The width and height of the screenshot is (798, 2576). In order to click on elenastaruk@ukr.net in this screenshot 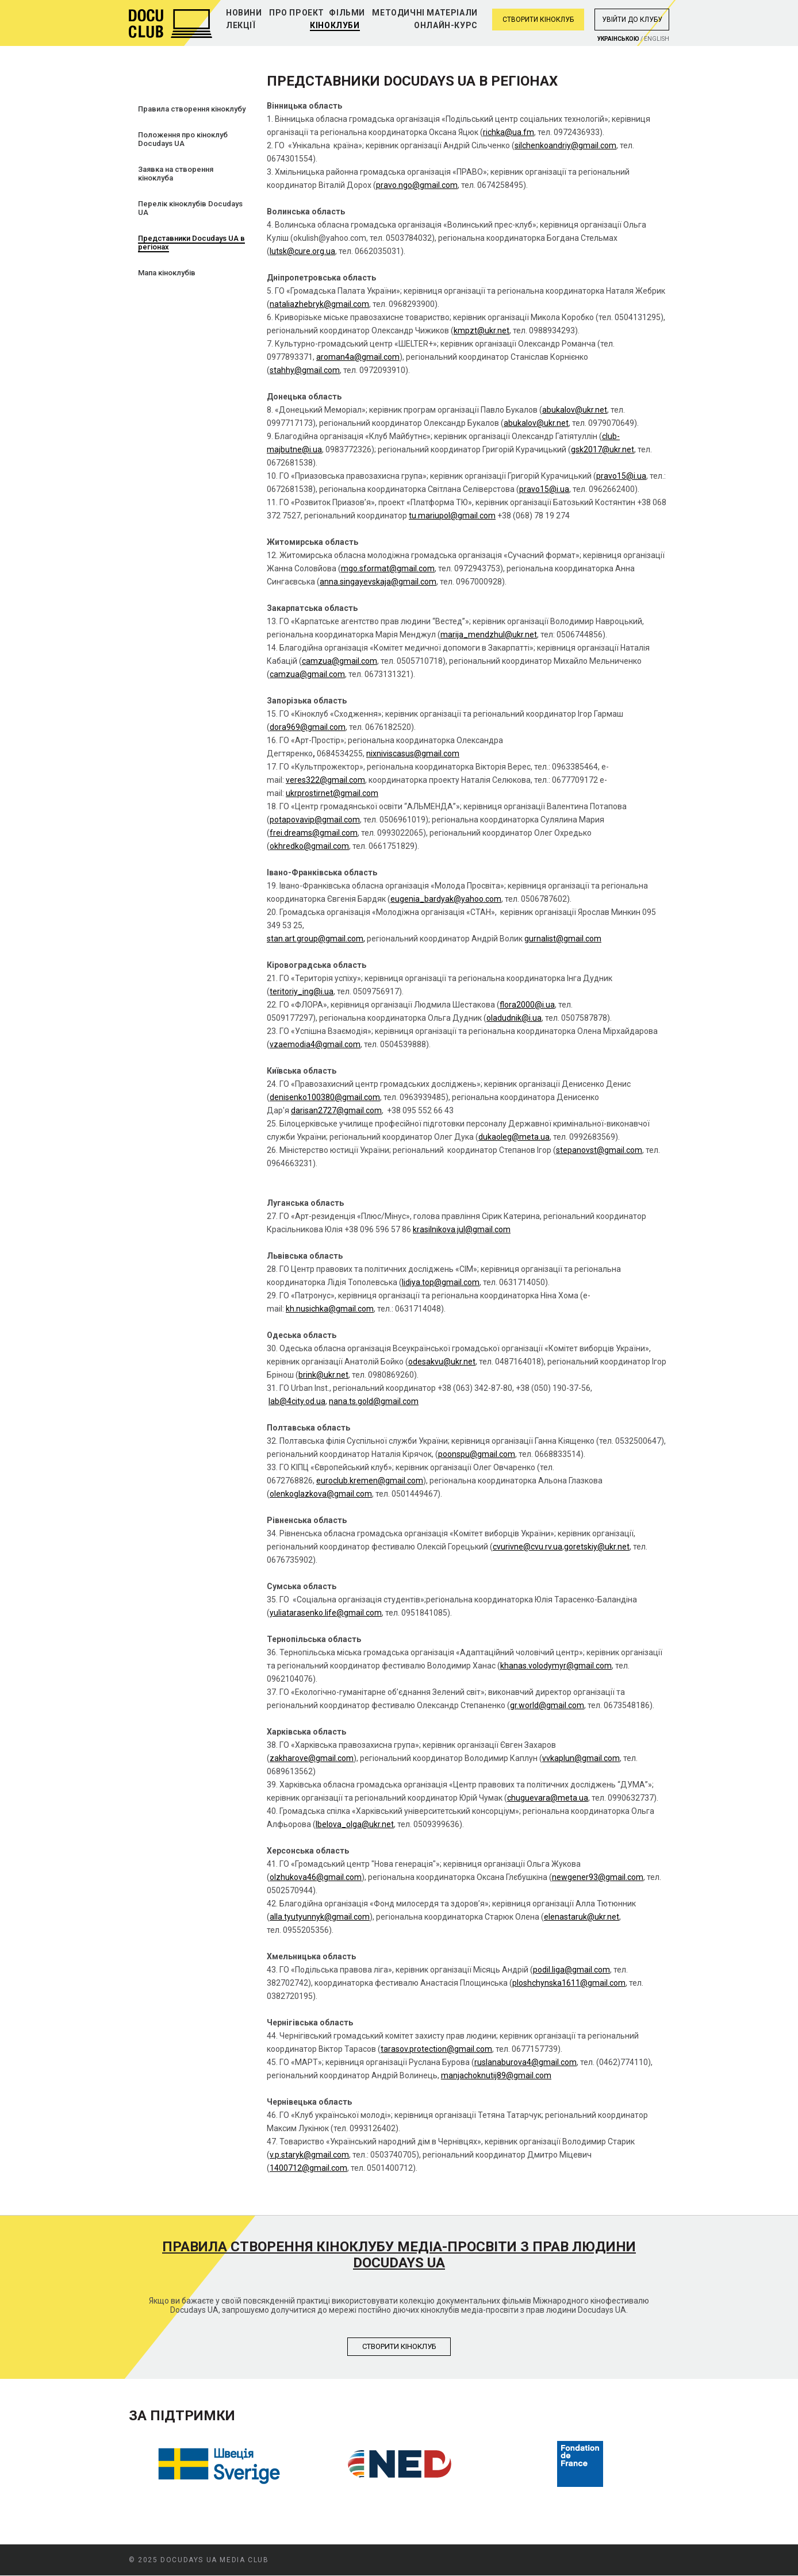, I will do `click(581, 1916)`.